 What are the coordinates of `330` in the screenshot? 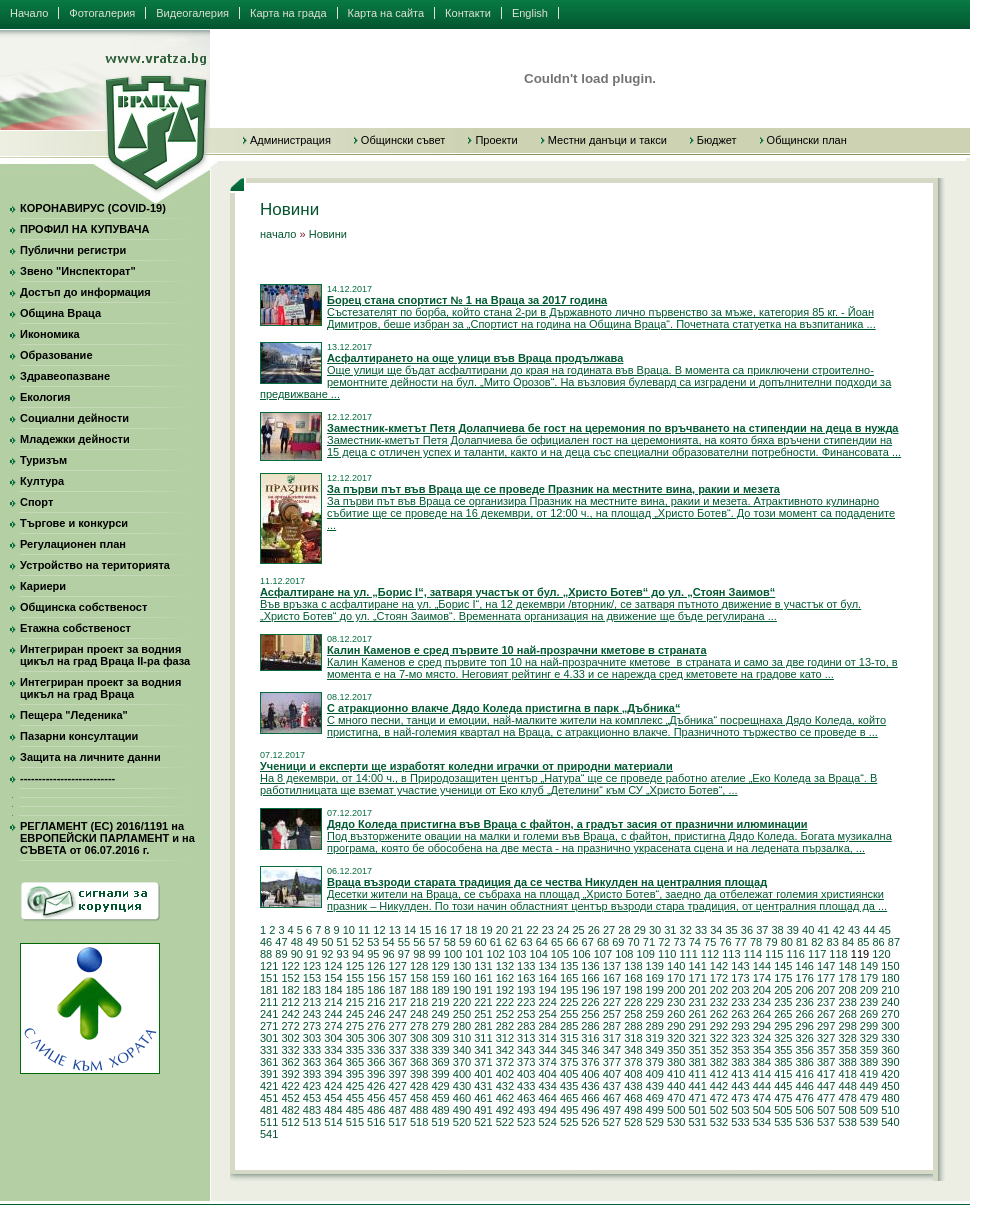 It's located at (890, 1038).